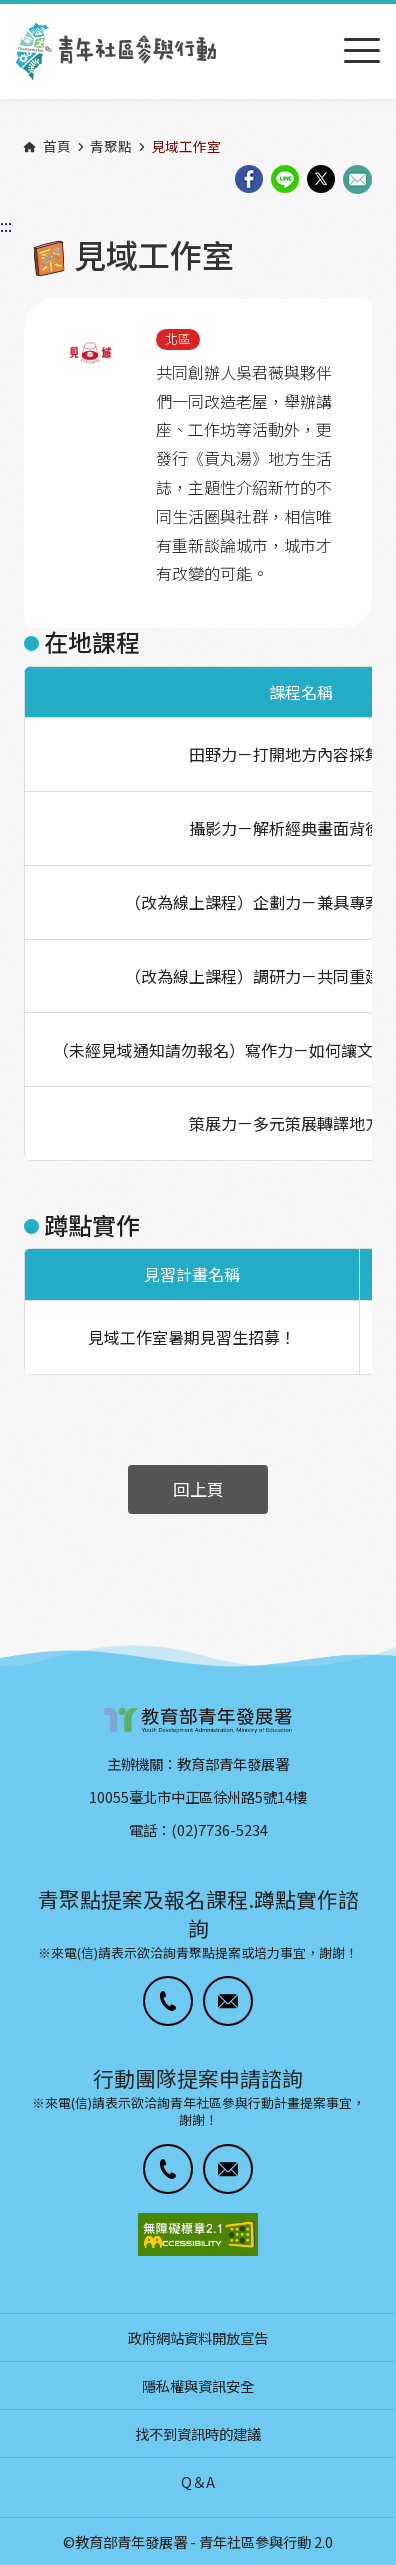  I want to click on 政府網站資料開放宣告, so click(198, 2337).